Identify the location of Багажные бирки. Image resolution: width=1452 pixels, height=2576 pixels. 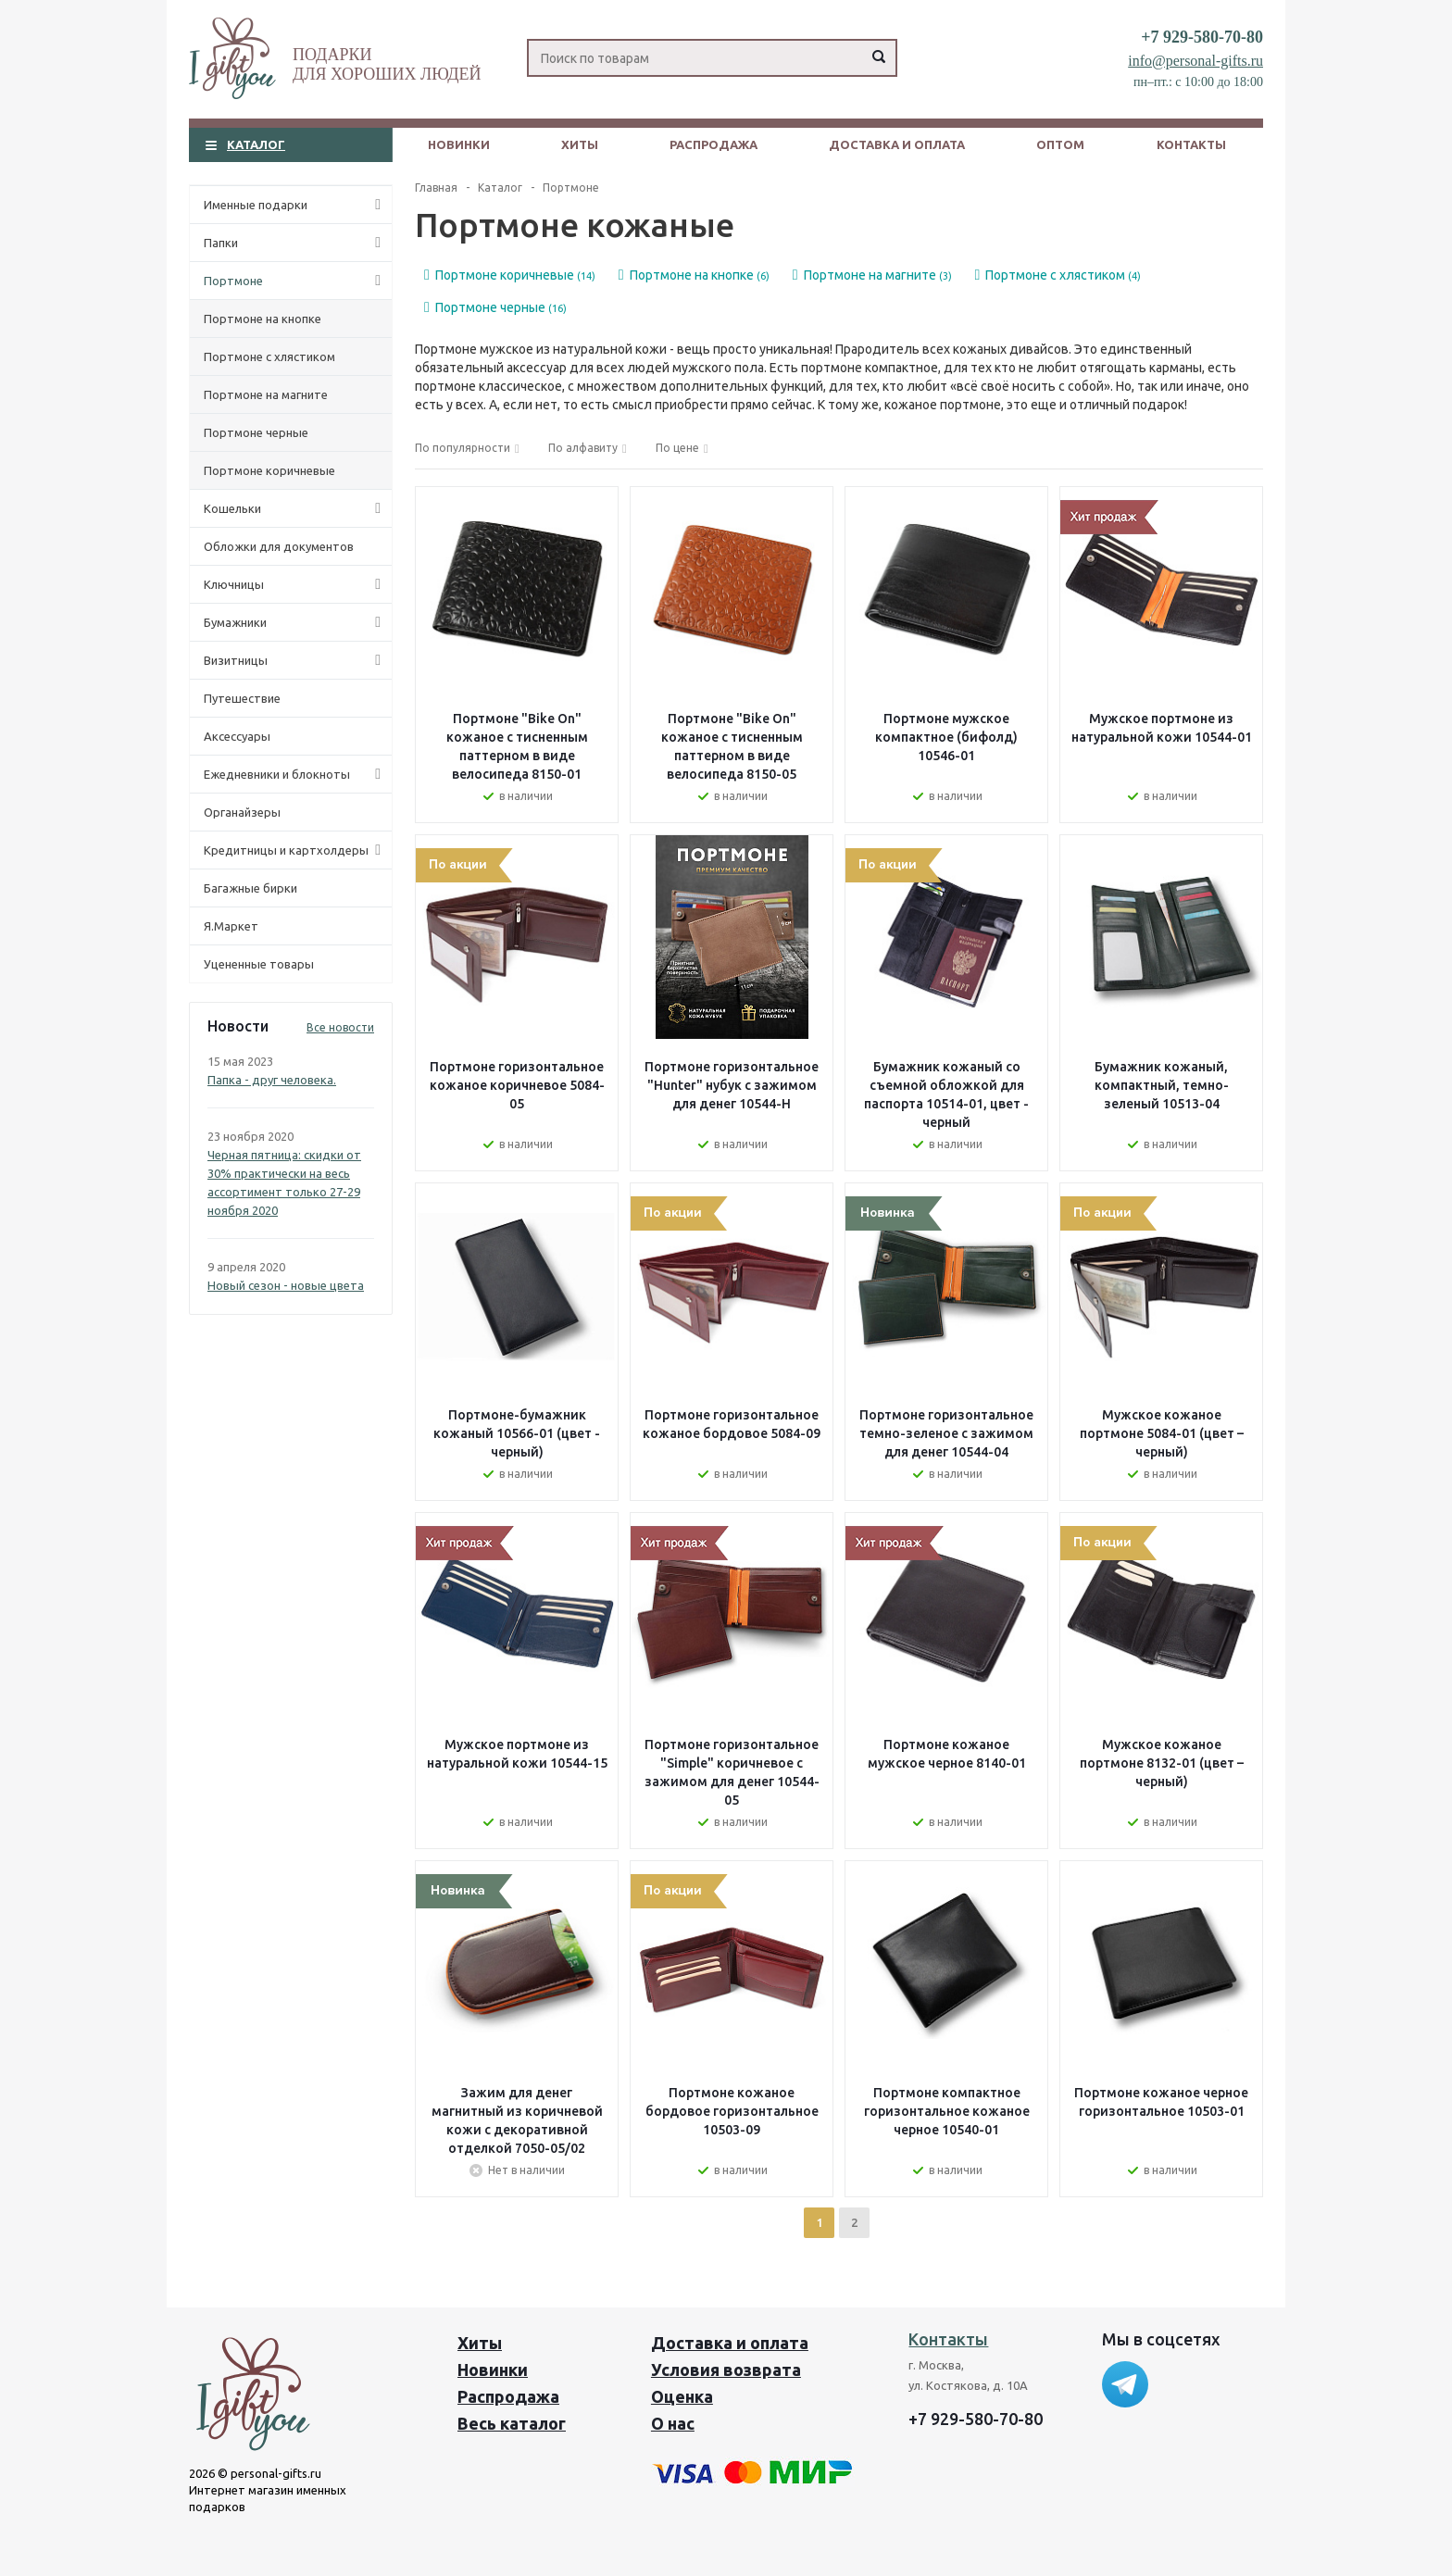
(250, 888).